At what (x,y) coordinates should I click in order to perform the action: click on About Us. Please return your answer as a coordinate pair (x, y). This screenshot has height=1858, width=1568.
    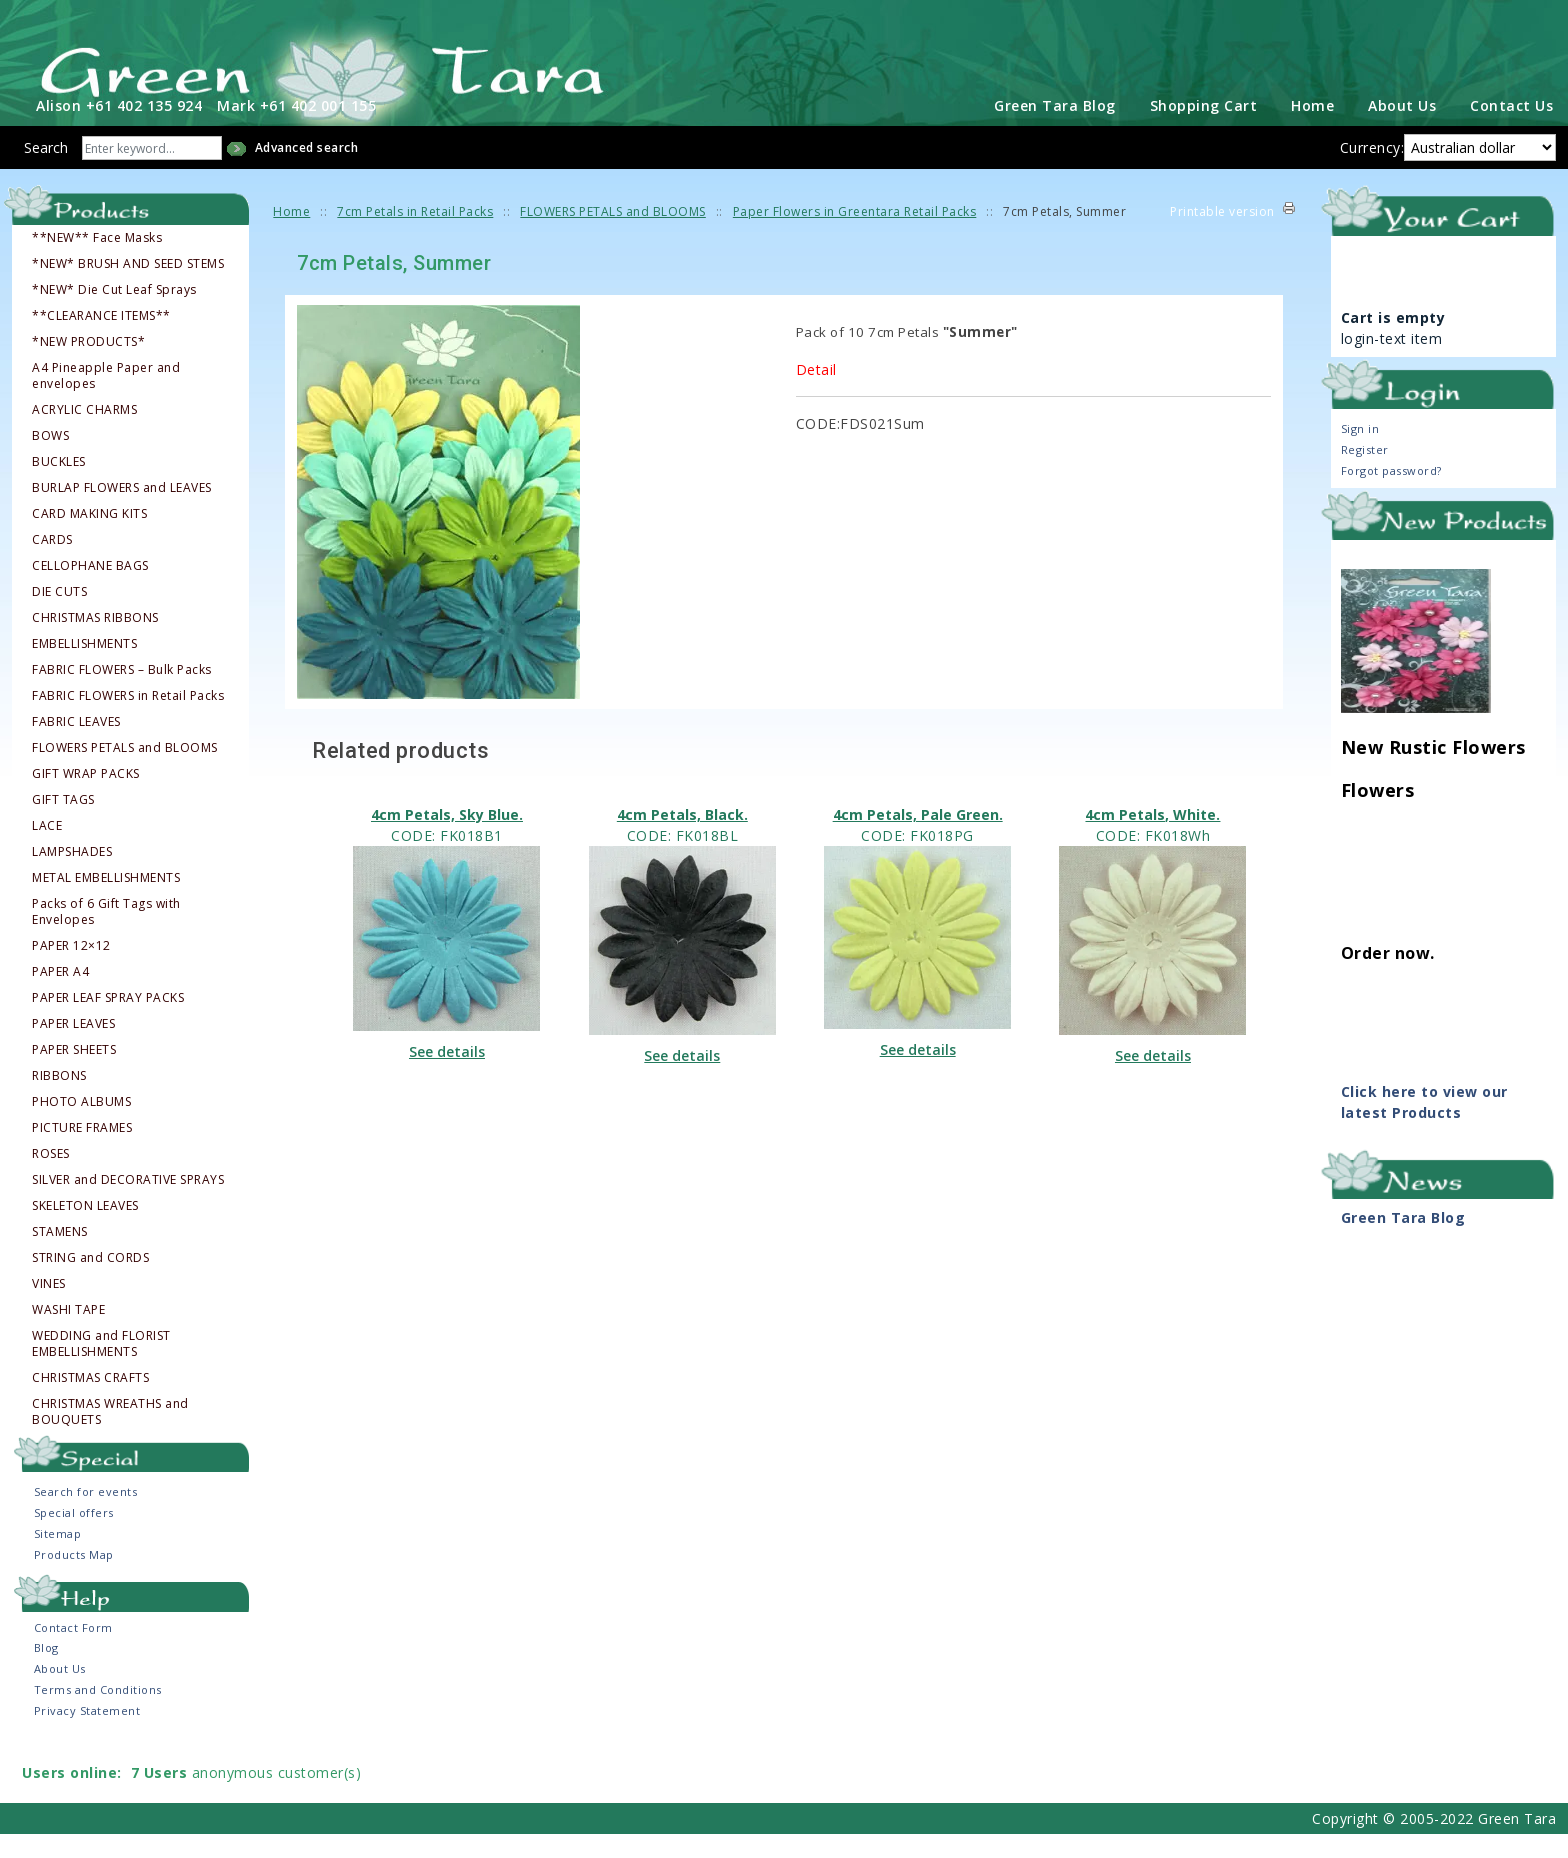
    Looking at the image, I should click on (1402, 129).